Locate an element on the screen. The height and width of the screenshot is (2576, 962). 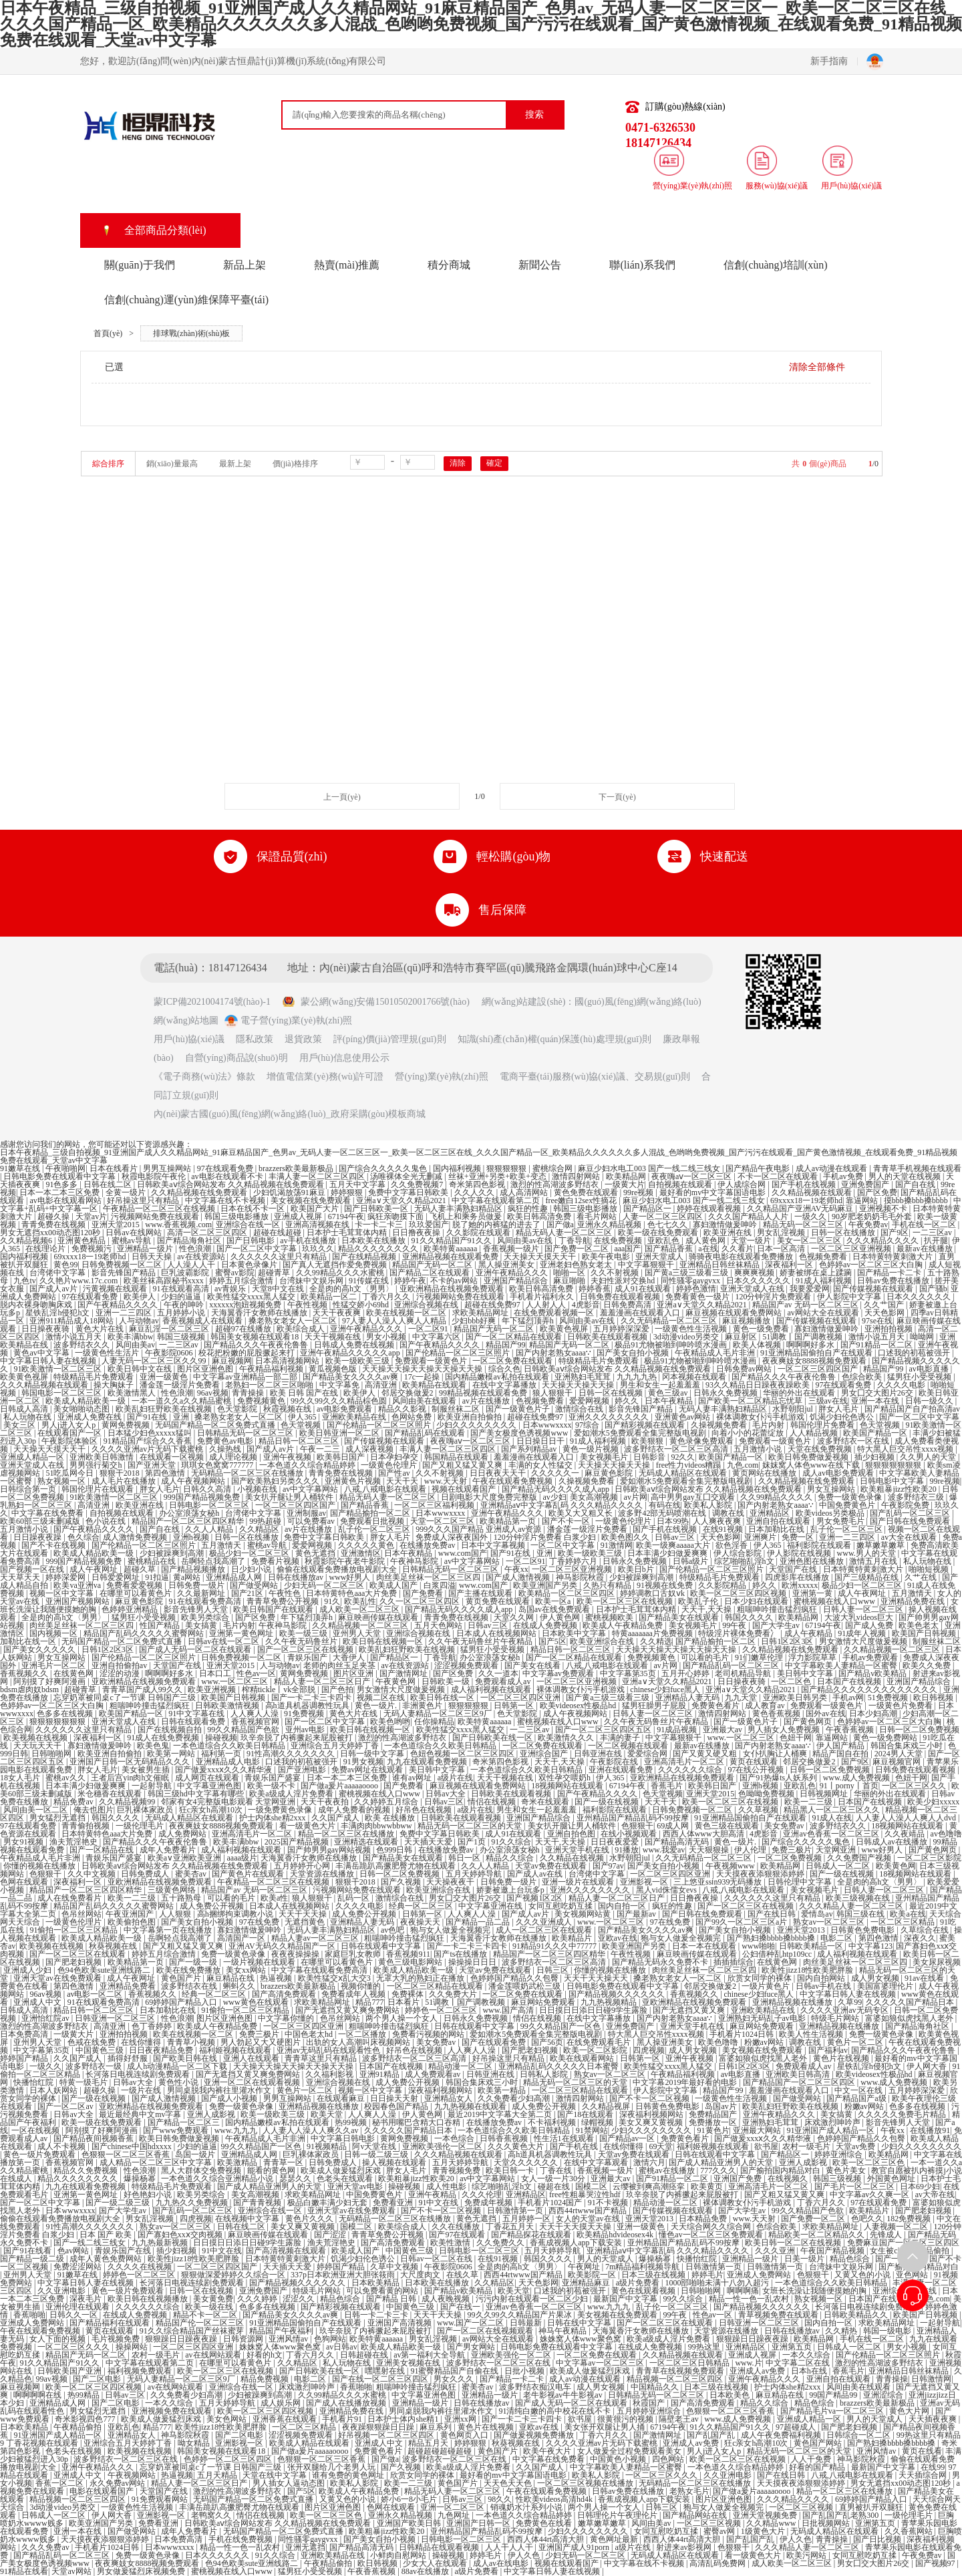
国产精品无码永久免费不卡 is located at coordinates (661, 1962).